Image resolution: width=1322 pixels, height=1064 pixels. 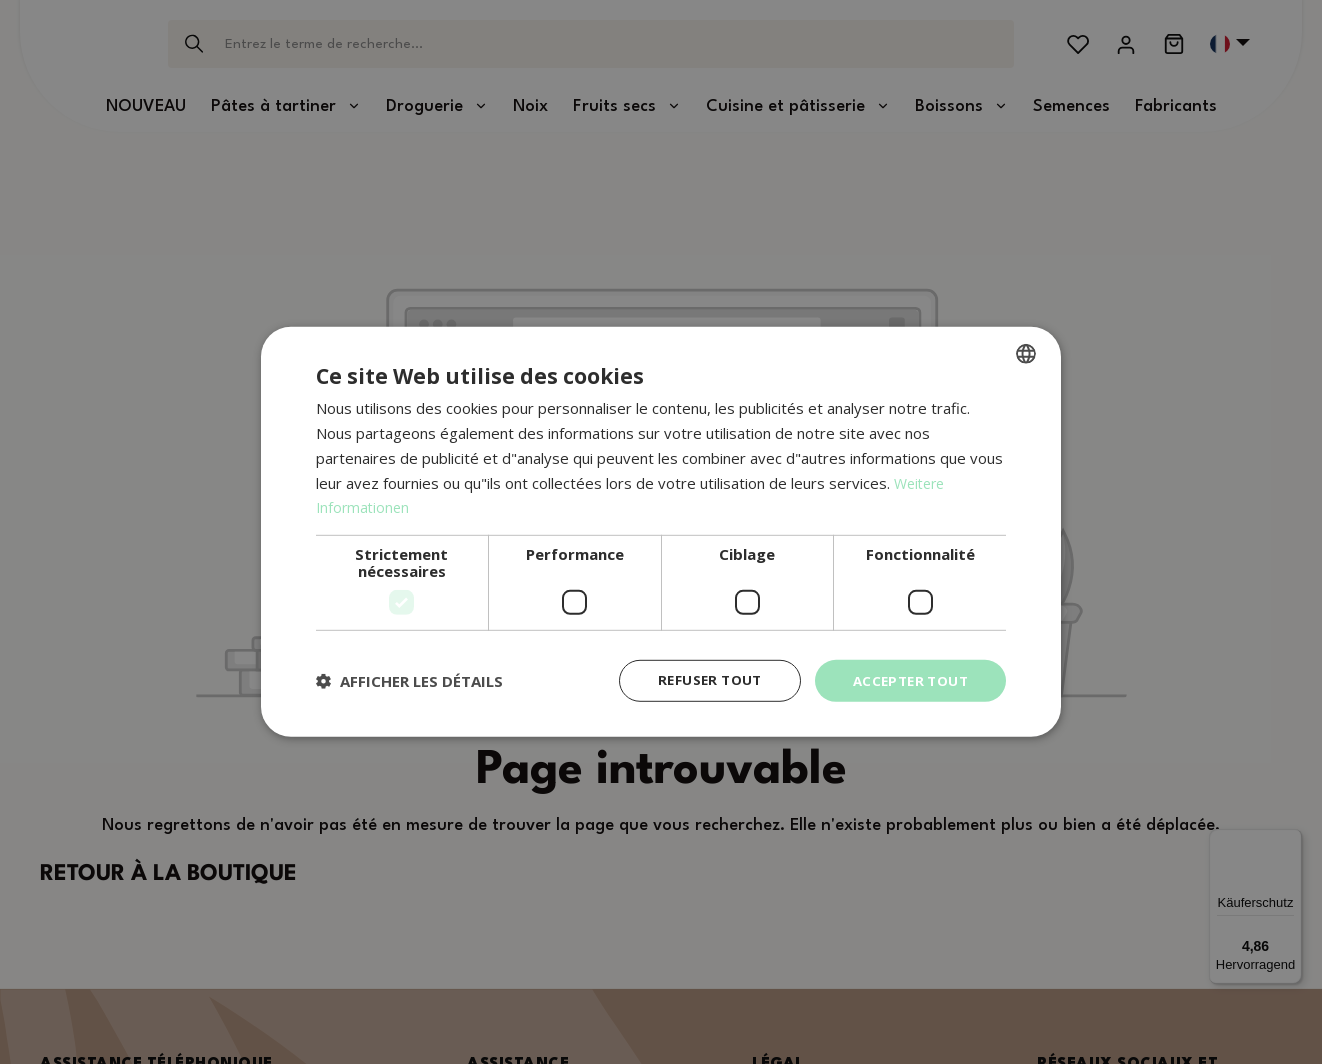 What do you see at coordinates (1026, 353) in the screenshot?
I see `[combobox]` at bounding box center [1026, 353].